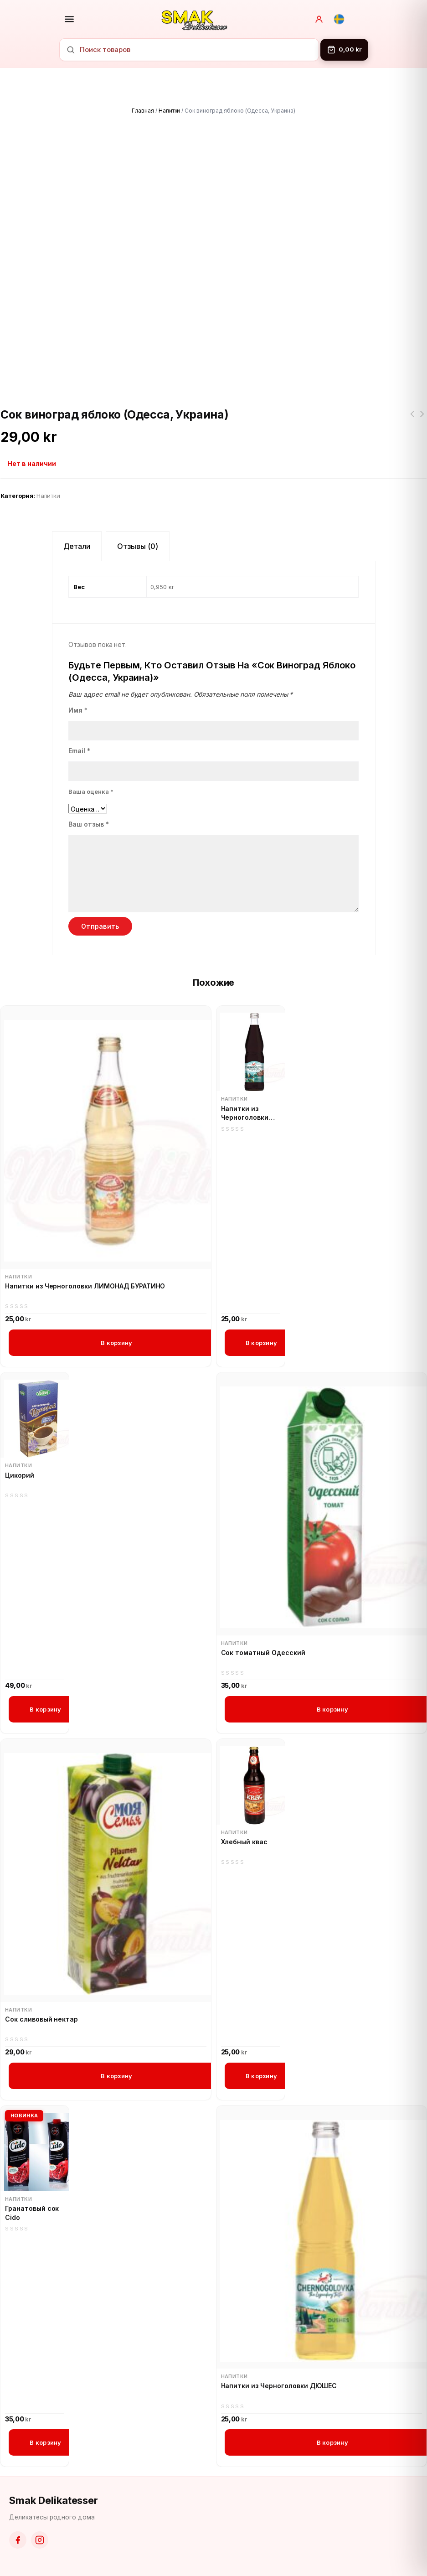  I want to click on Флинт Сухарики пшенично-ржаные со вкусом краба, so click(412, 419).